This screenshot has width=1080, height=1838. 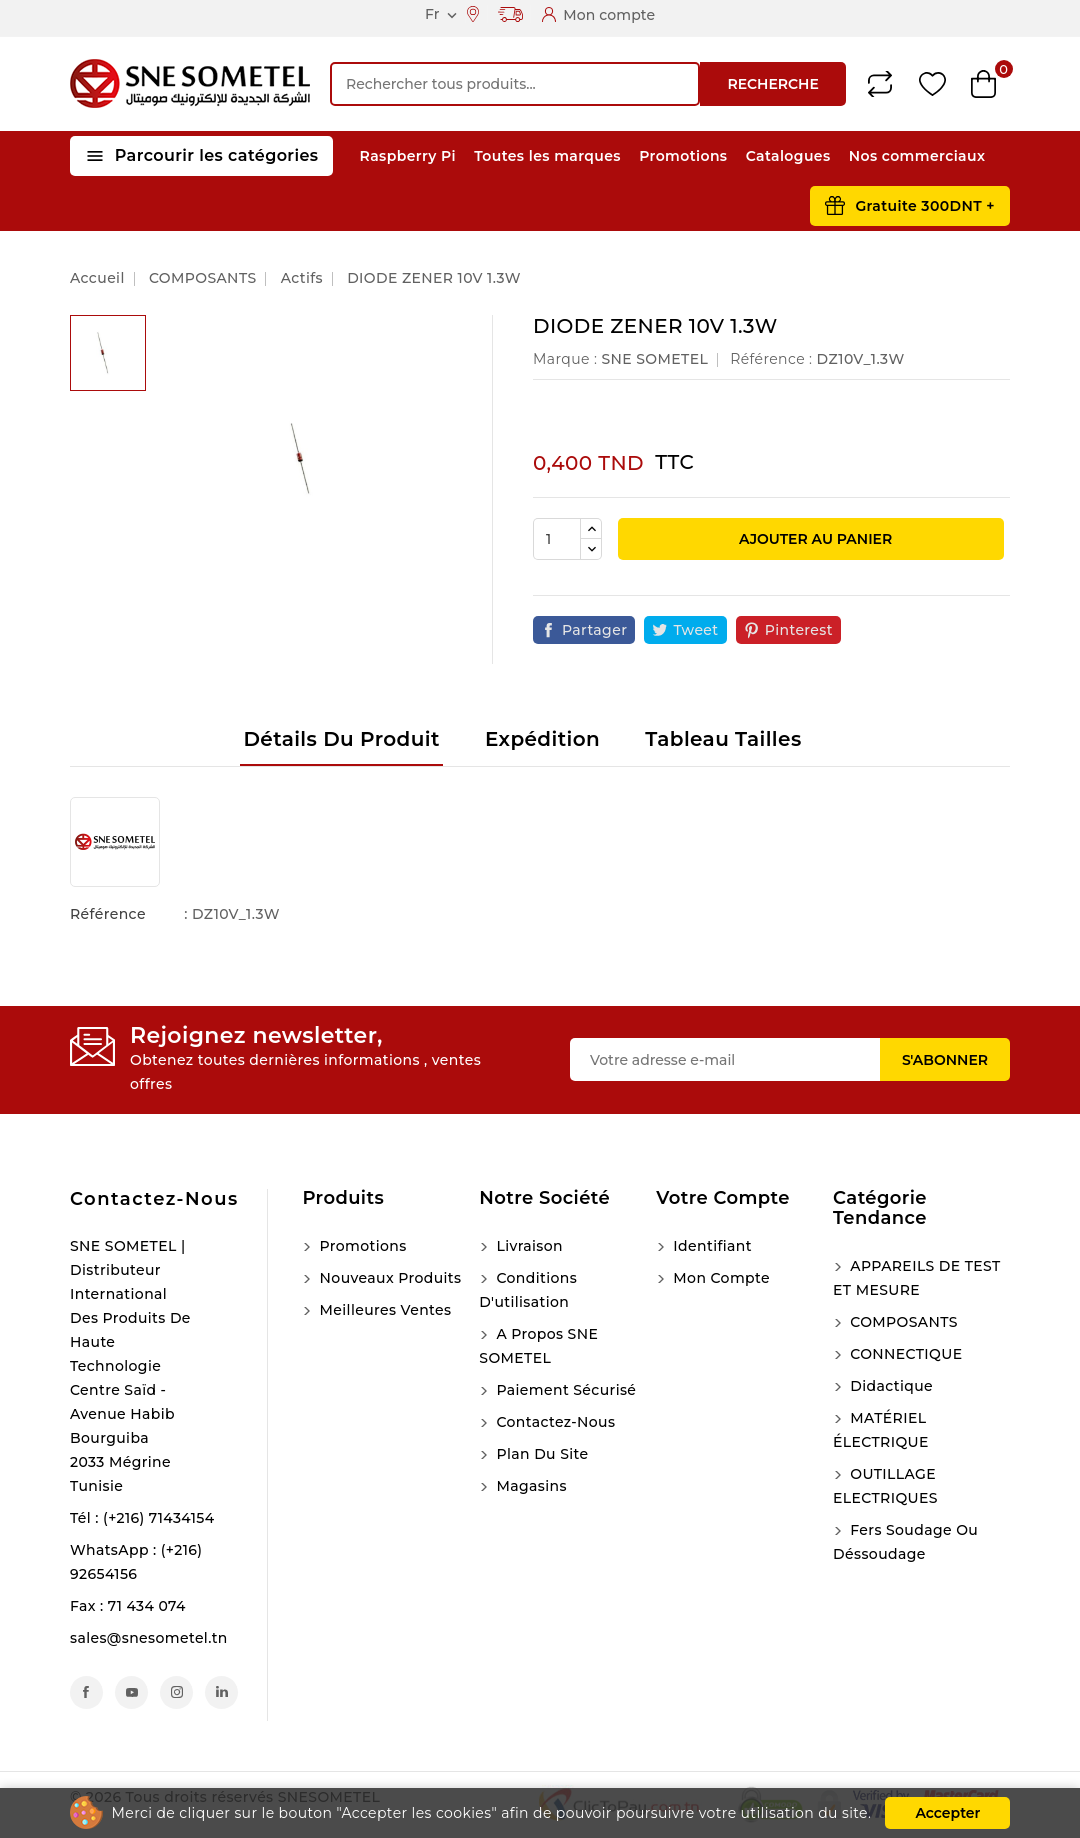 I want to click on Compare, so click(x=880, y=84).